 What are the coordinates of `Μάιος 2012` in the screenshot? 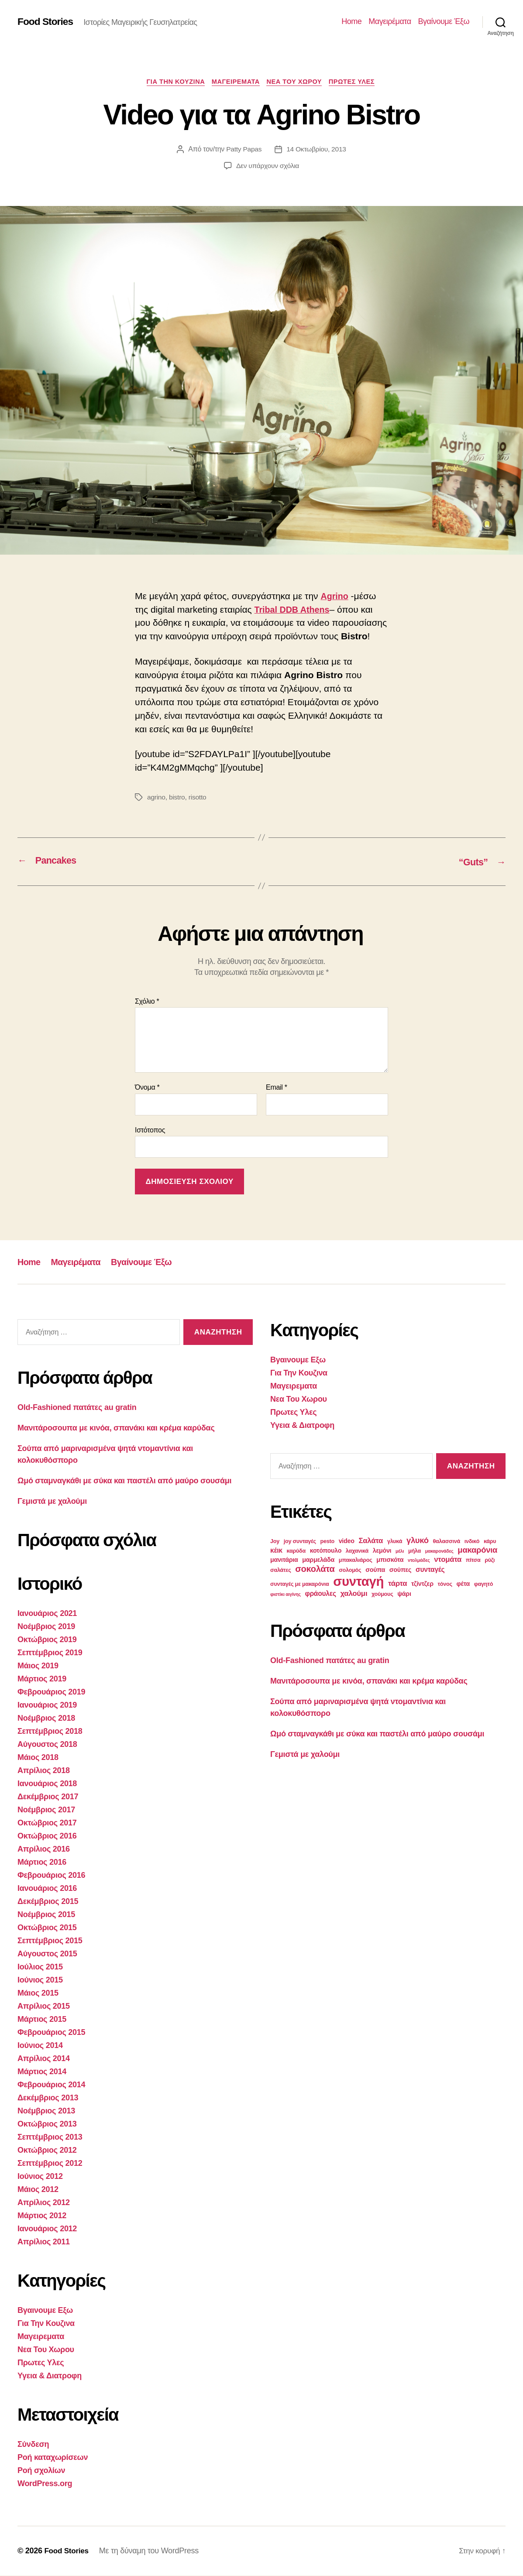 It's located at (37, 2189).